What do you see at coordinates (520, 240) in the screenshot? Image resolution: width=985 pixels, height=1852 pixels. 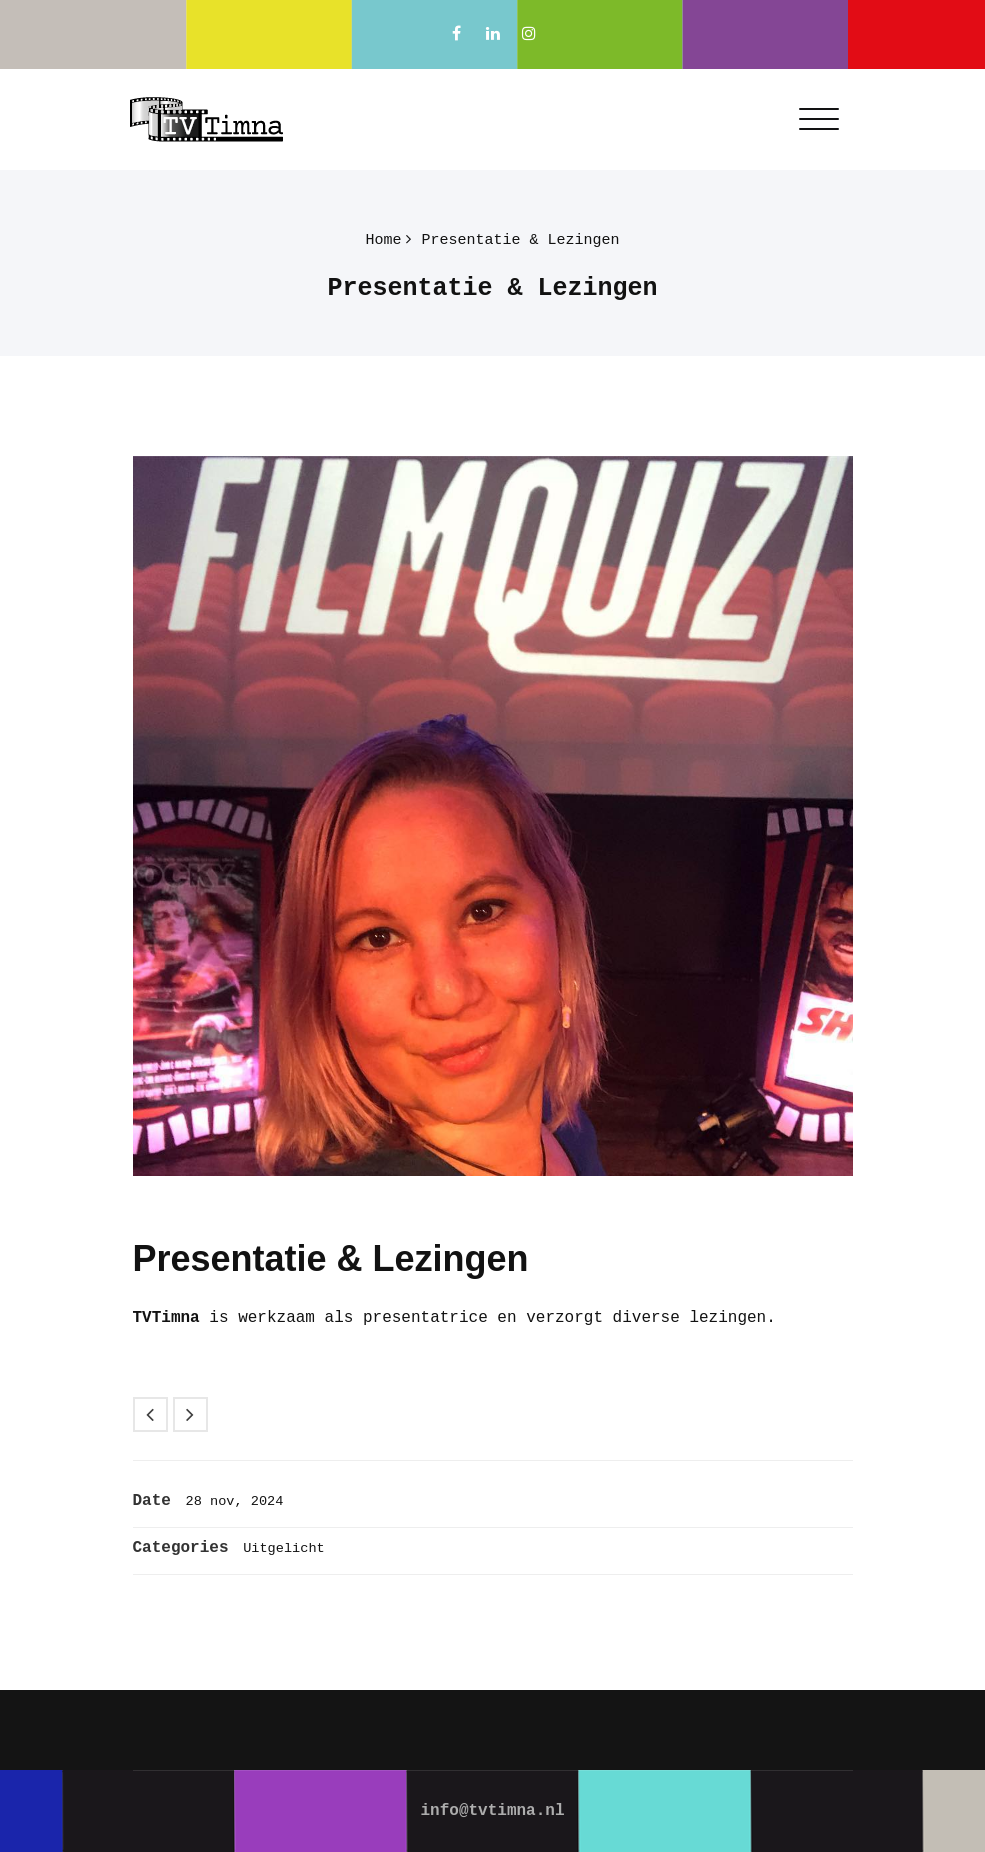 I see `Presentatie & Lezingen` at bounding box center [520, 240].